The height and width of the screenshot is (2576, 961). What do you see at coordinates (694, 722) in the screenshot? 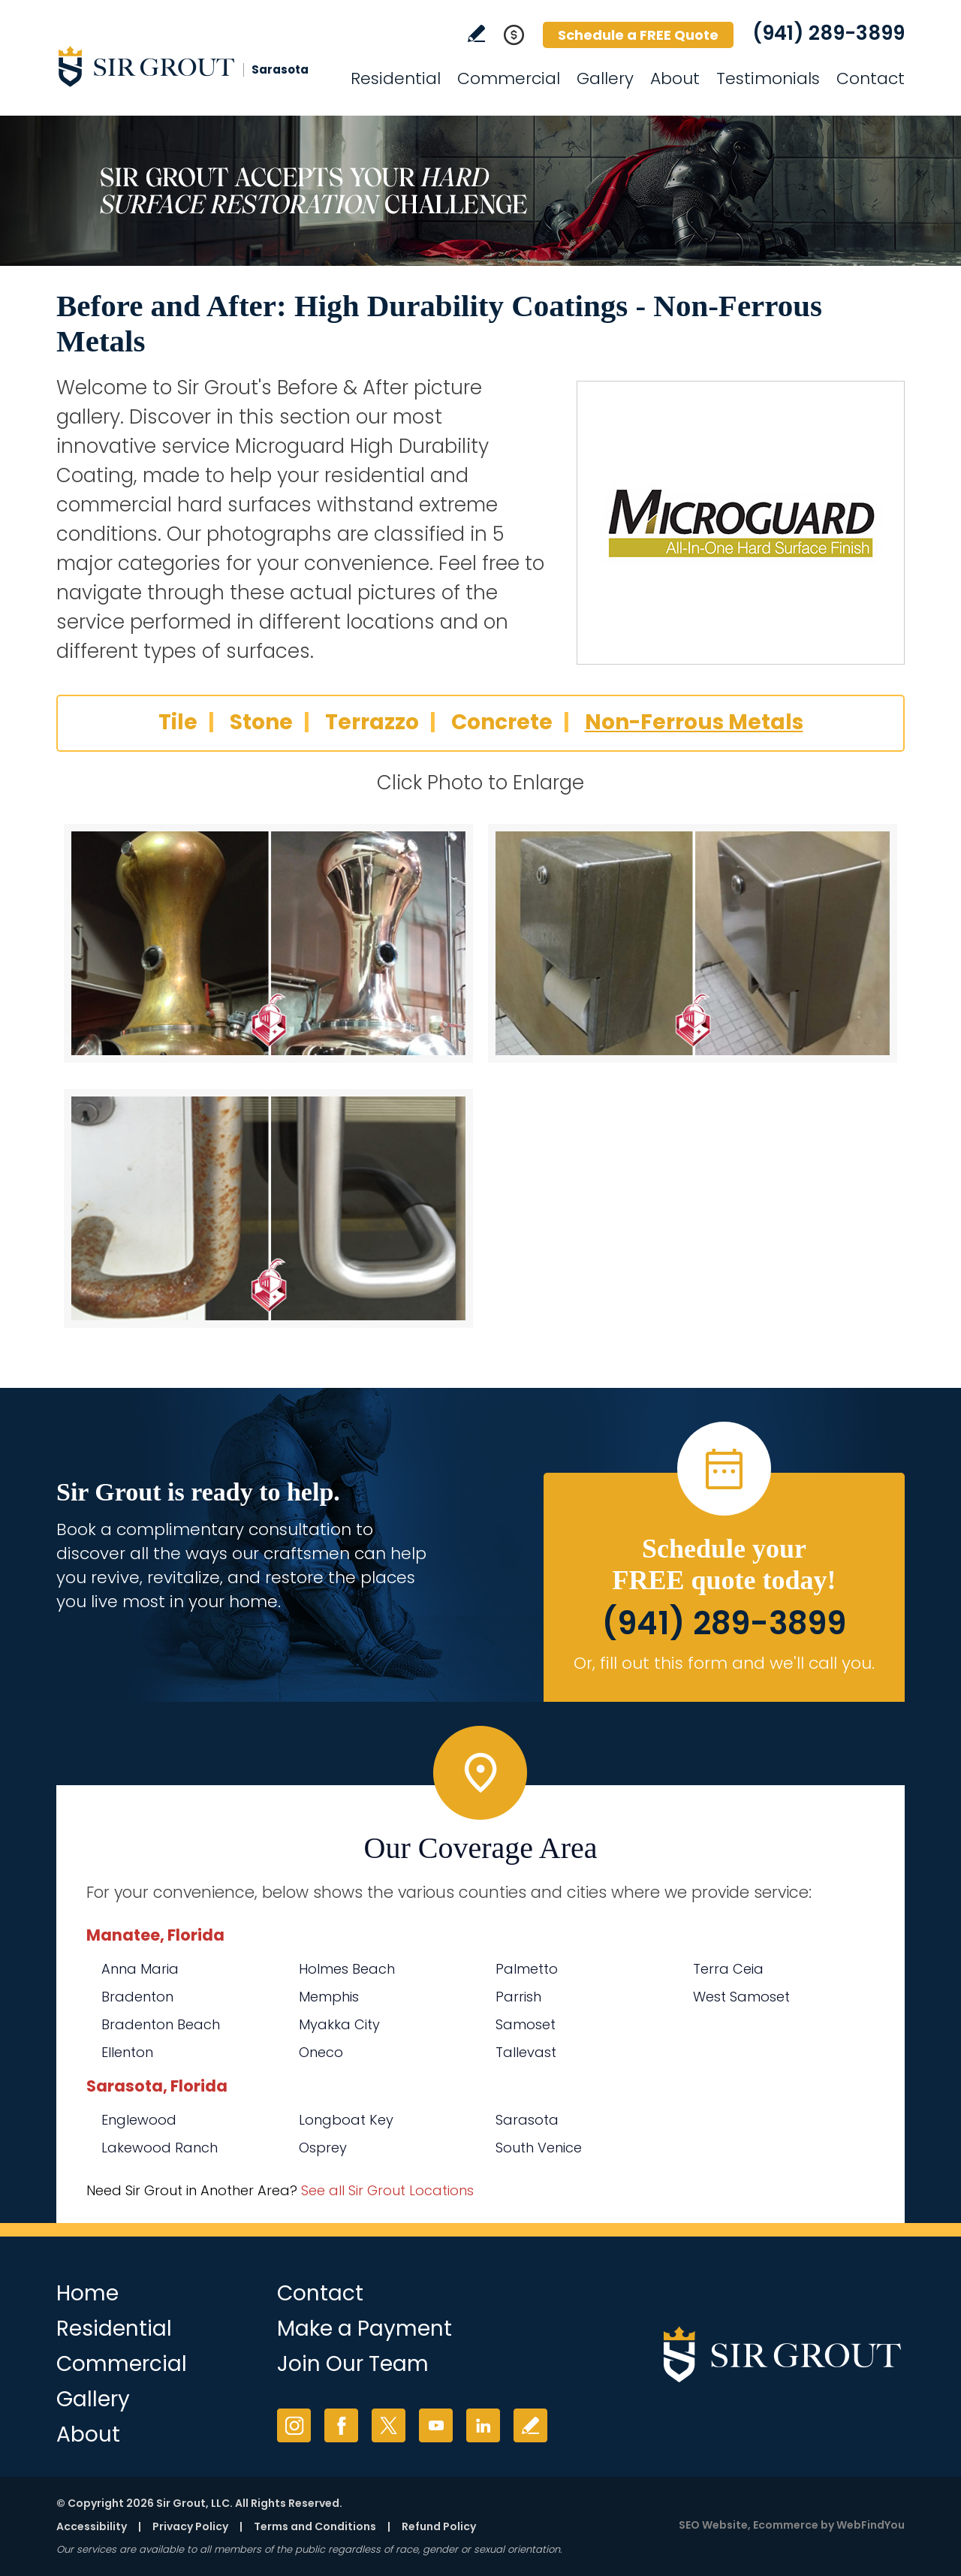
I see `Non-Ferrous Metals [Go to Before and After: High Durability Coatings - Non-Ferrous Metals]` at bounding box center [694, 722].